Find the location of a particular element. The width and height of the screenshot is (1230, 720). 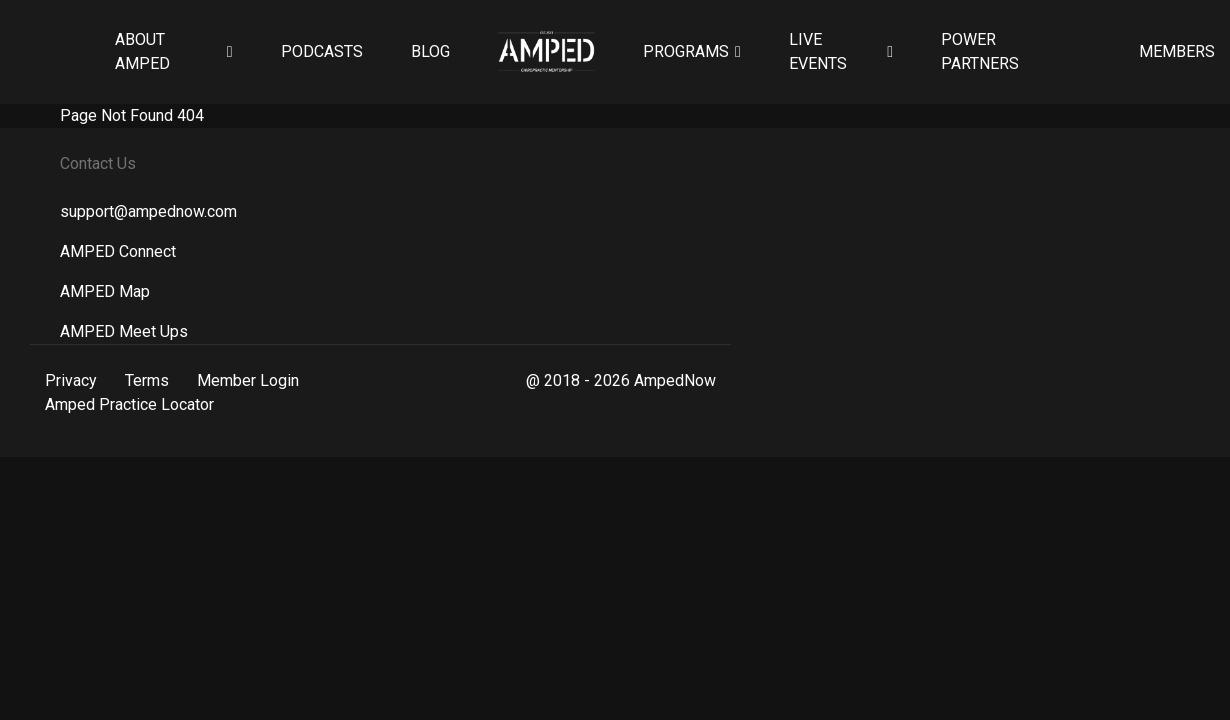

AMPED Connect is located at coordinates (118, 251).